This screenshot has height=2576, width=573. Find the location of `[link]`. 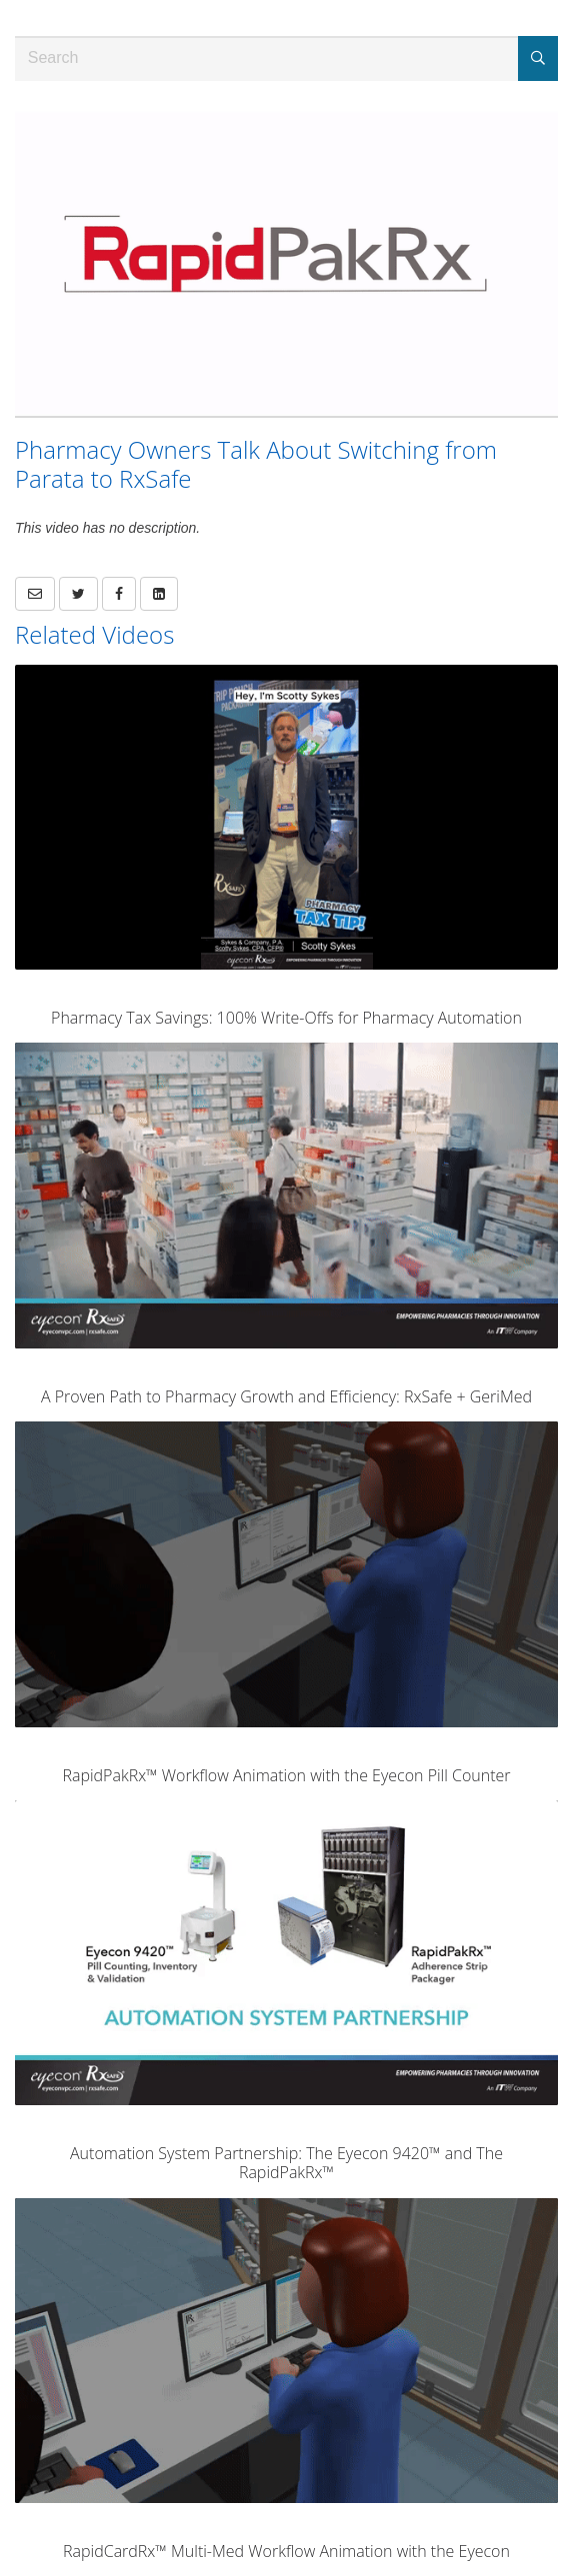

[link] is located at coordinates (78, 594).